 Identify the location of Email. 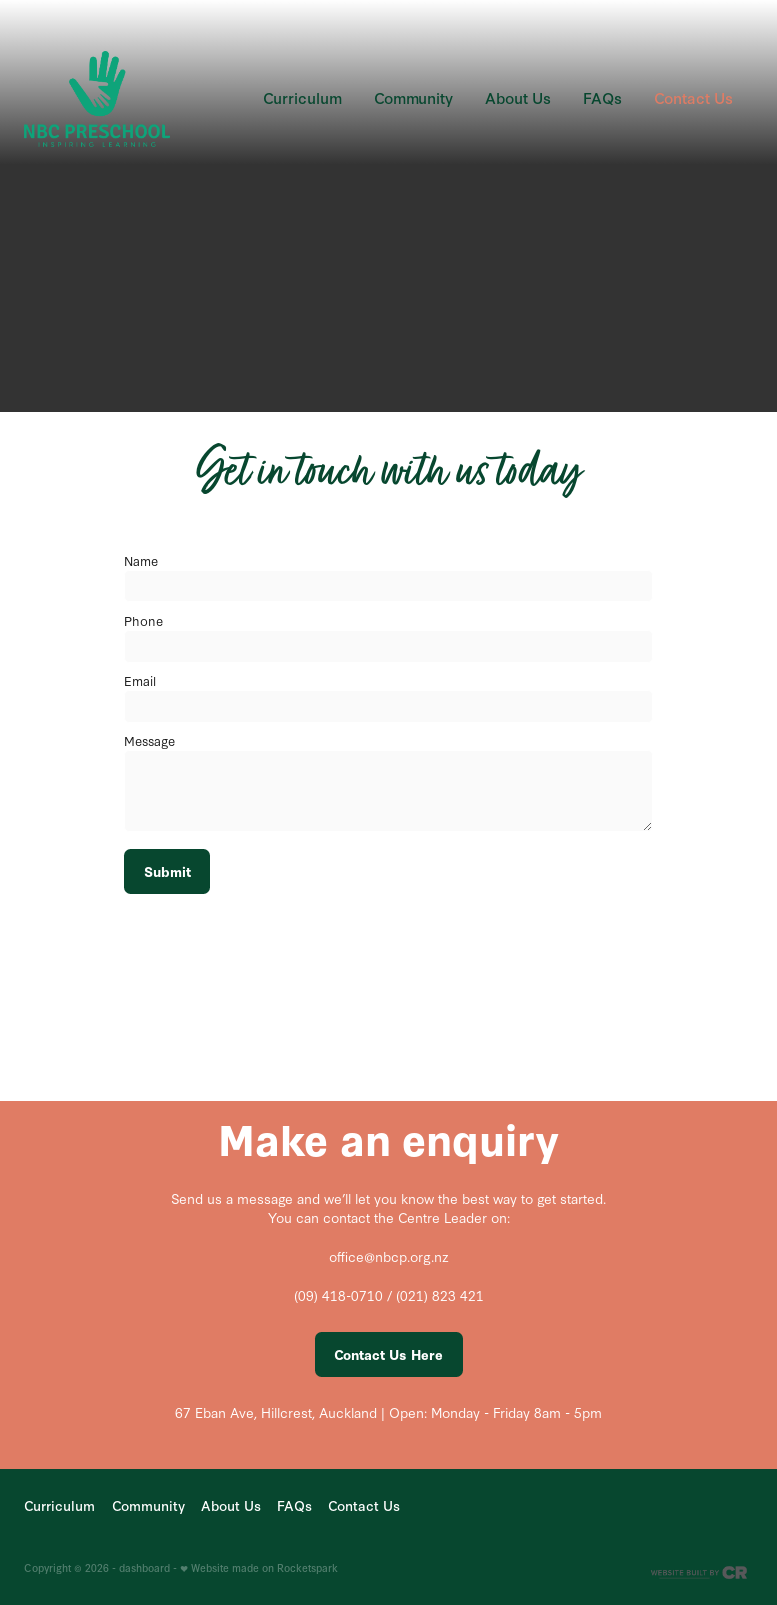
(140, 680).